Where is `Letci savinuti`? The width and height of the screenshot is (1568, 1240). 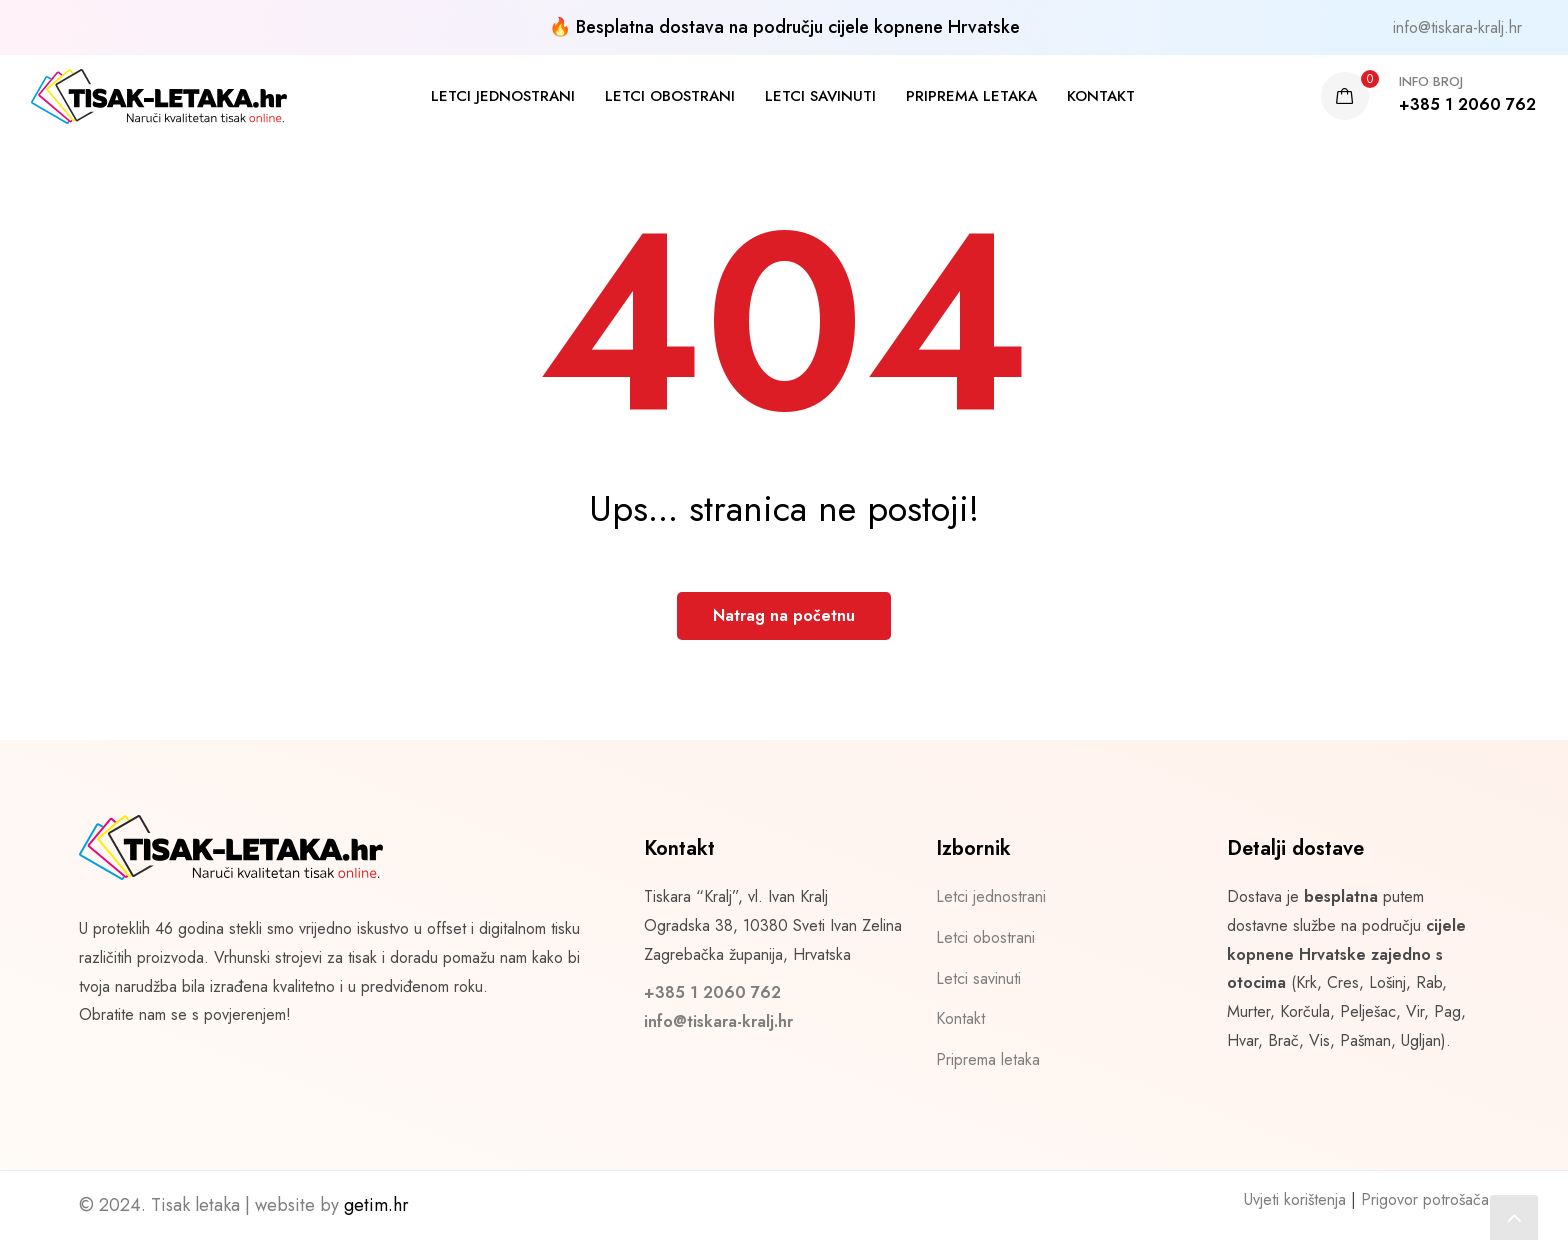
Letci savinuti is located at coordinates (820, 96).